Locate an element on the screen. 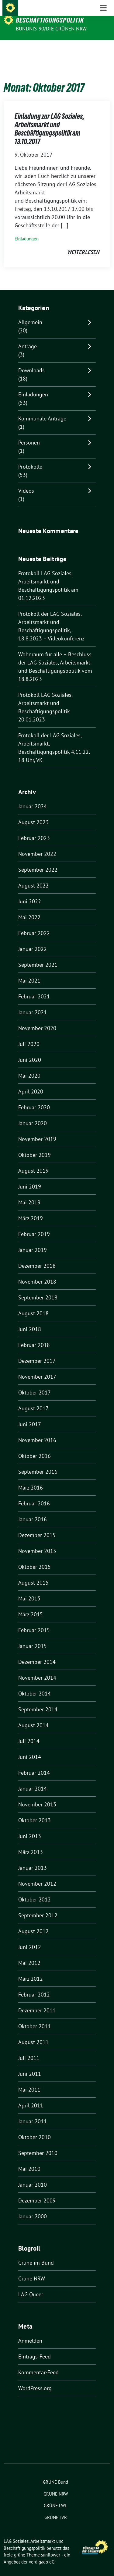  Januar 2015 is located at coordinates (32, 1636).